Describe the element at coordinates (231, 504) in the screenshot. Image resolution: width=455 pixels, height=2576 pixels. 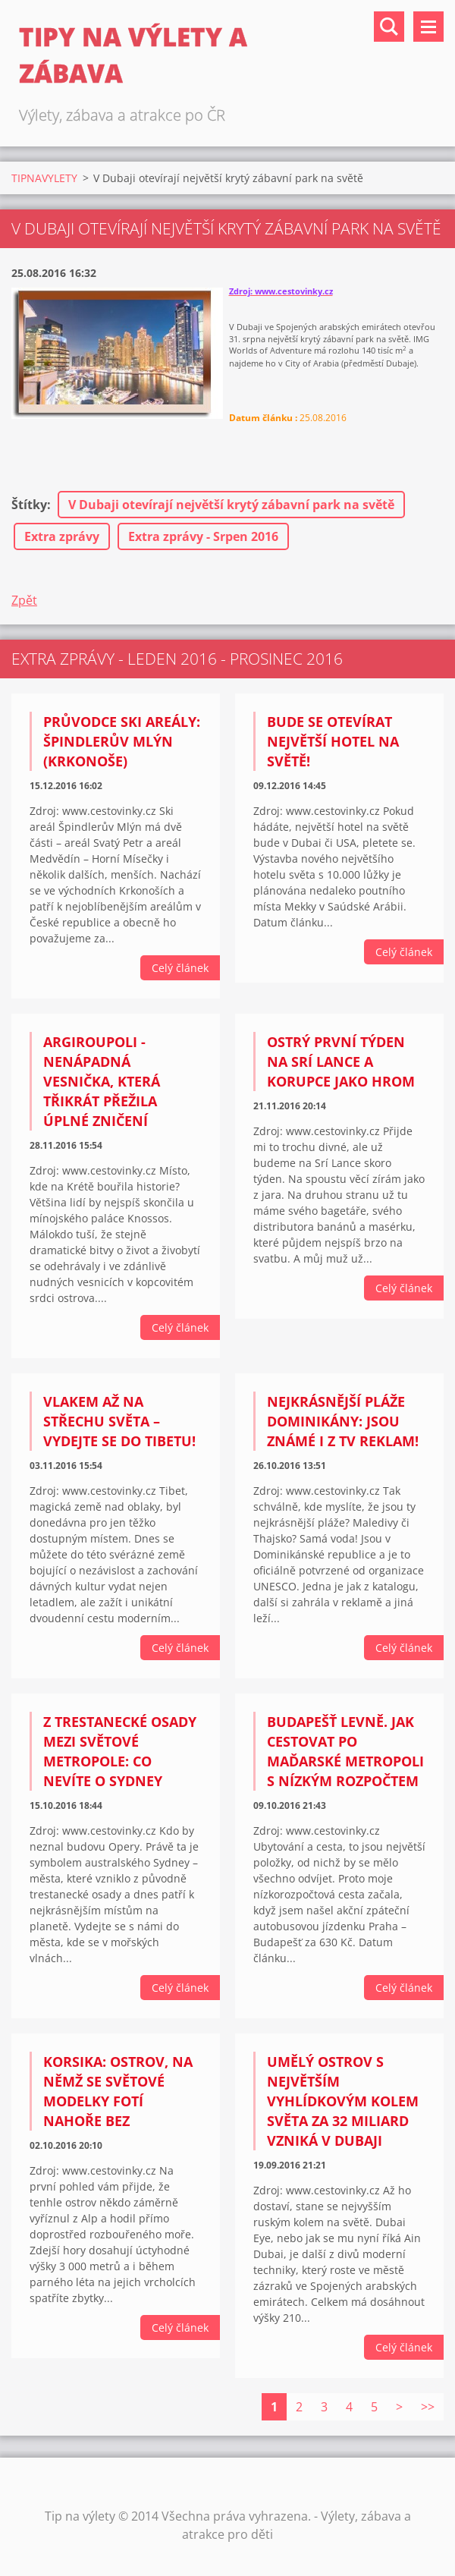
I see `V Dubaji otevírají největší krytý zábavní park na světě` at that location.